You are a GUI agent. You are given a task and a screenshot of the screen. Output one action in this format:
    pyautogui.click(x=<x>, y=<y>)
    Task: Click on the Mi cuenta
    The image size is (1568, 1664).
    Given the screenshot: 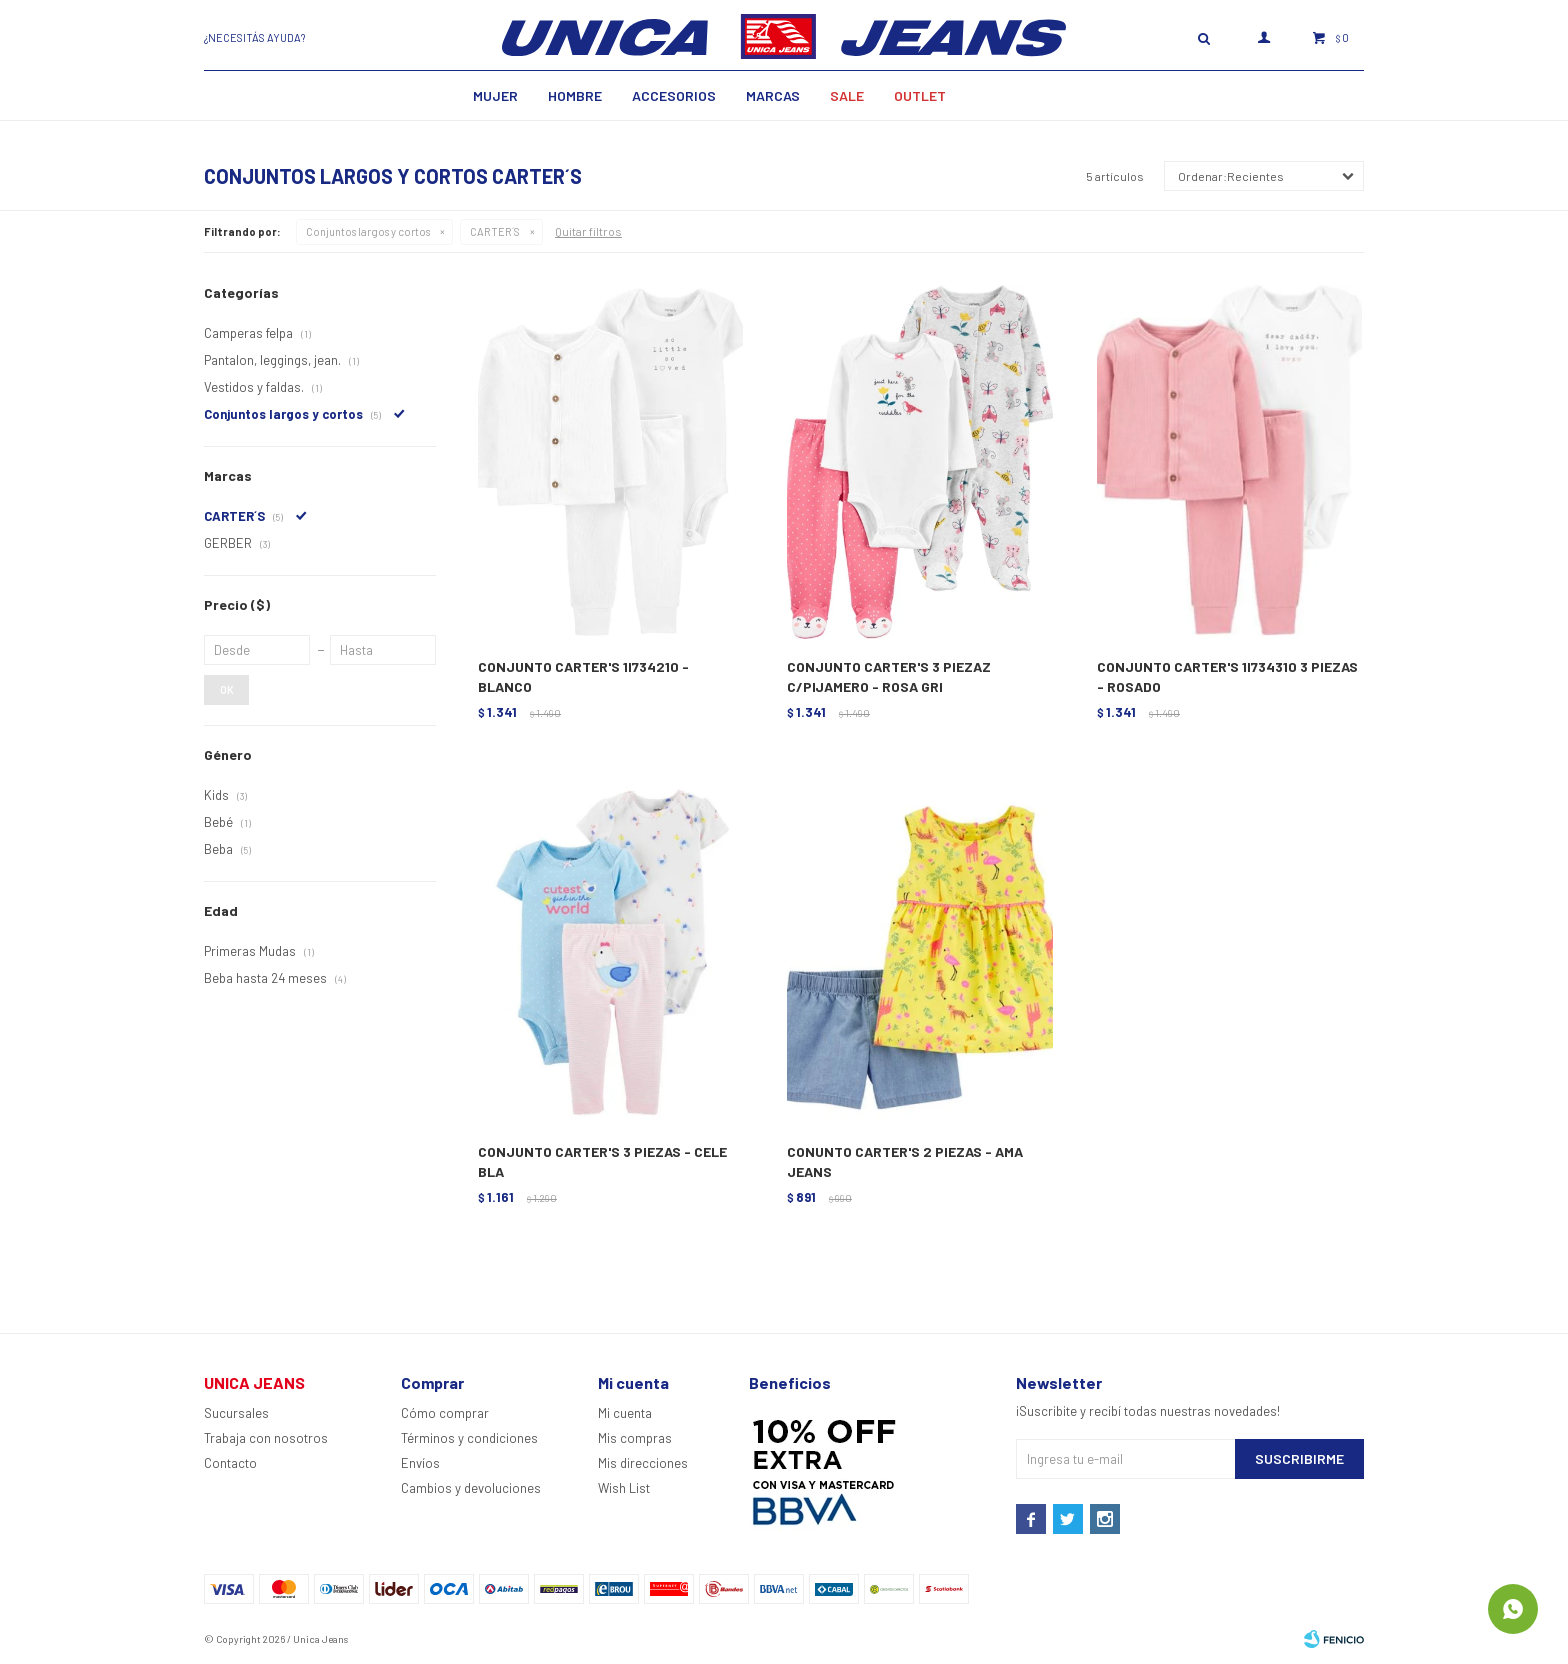 What is the action you would take?
    pyautogui.click(x=625, y=1413)
    